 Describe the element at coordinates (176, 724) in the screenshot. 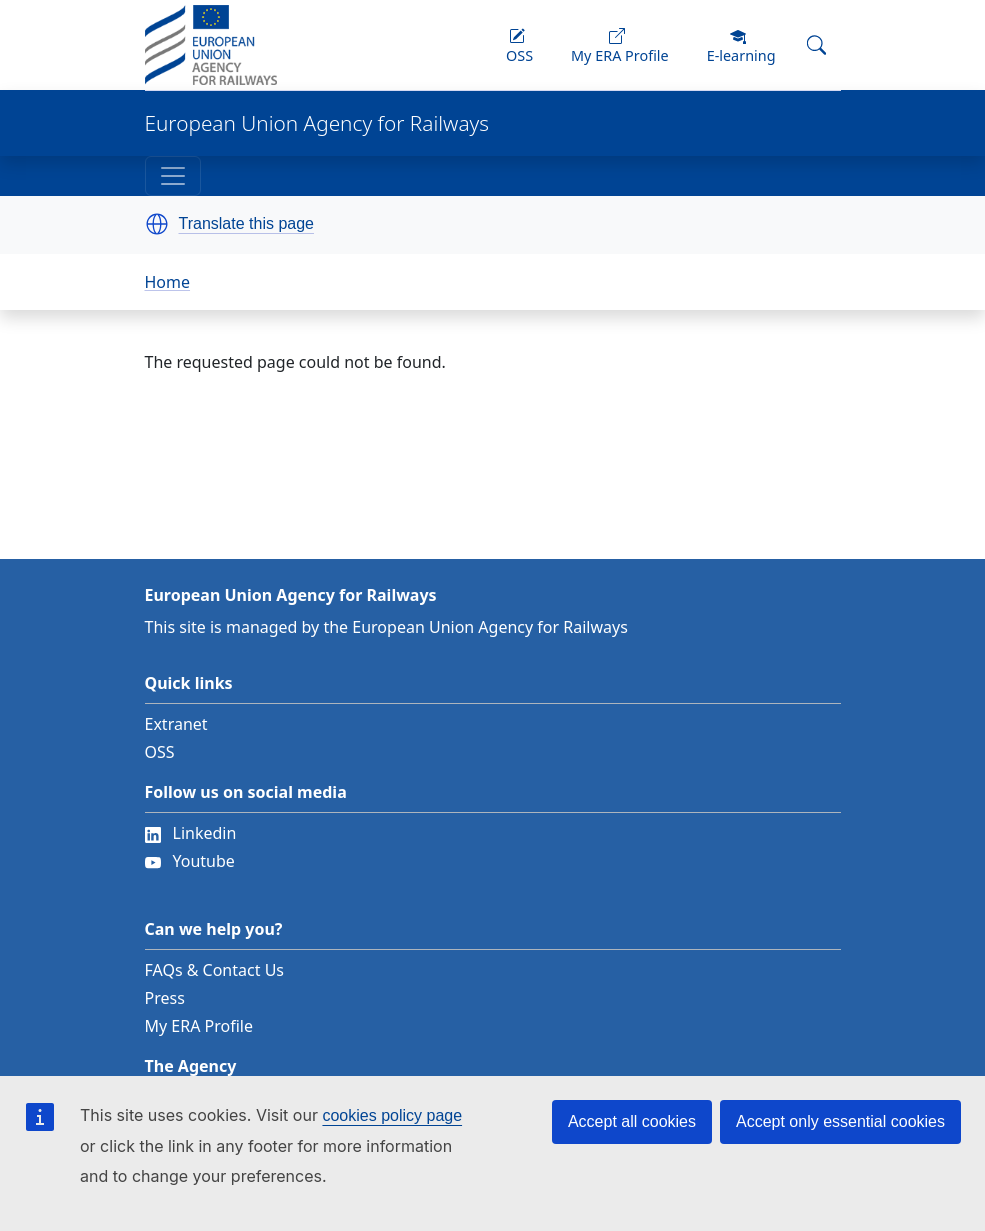

I see `Extranet` at that location.